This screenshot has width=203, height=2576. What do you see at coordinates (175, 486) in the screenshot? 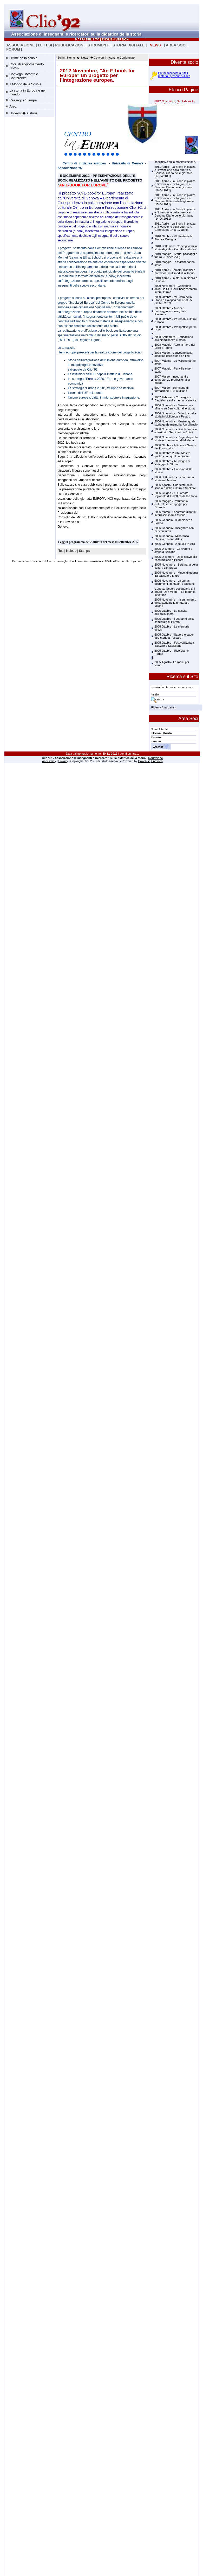
I see `2006 Agosto - Una festa della scuola e della cultura a Spoltore` at bounding box center [175, 486].